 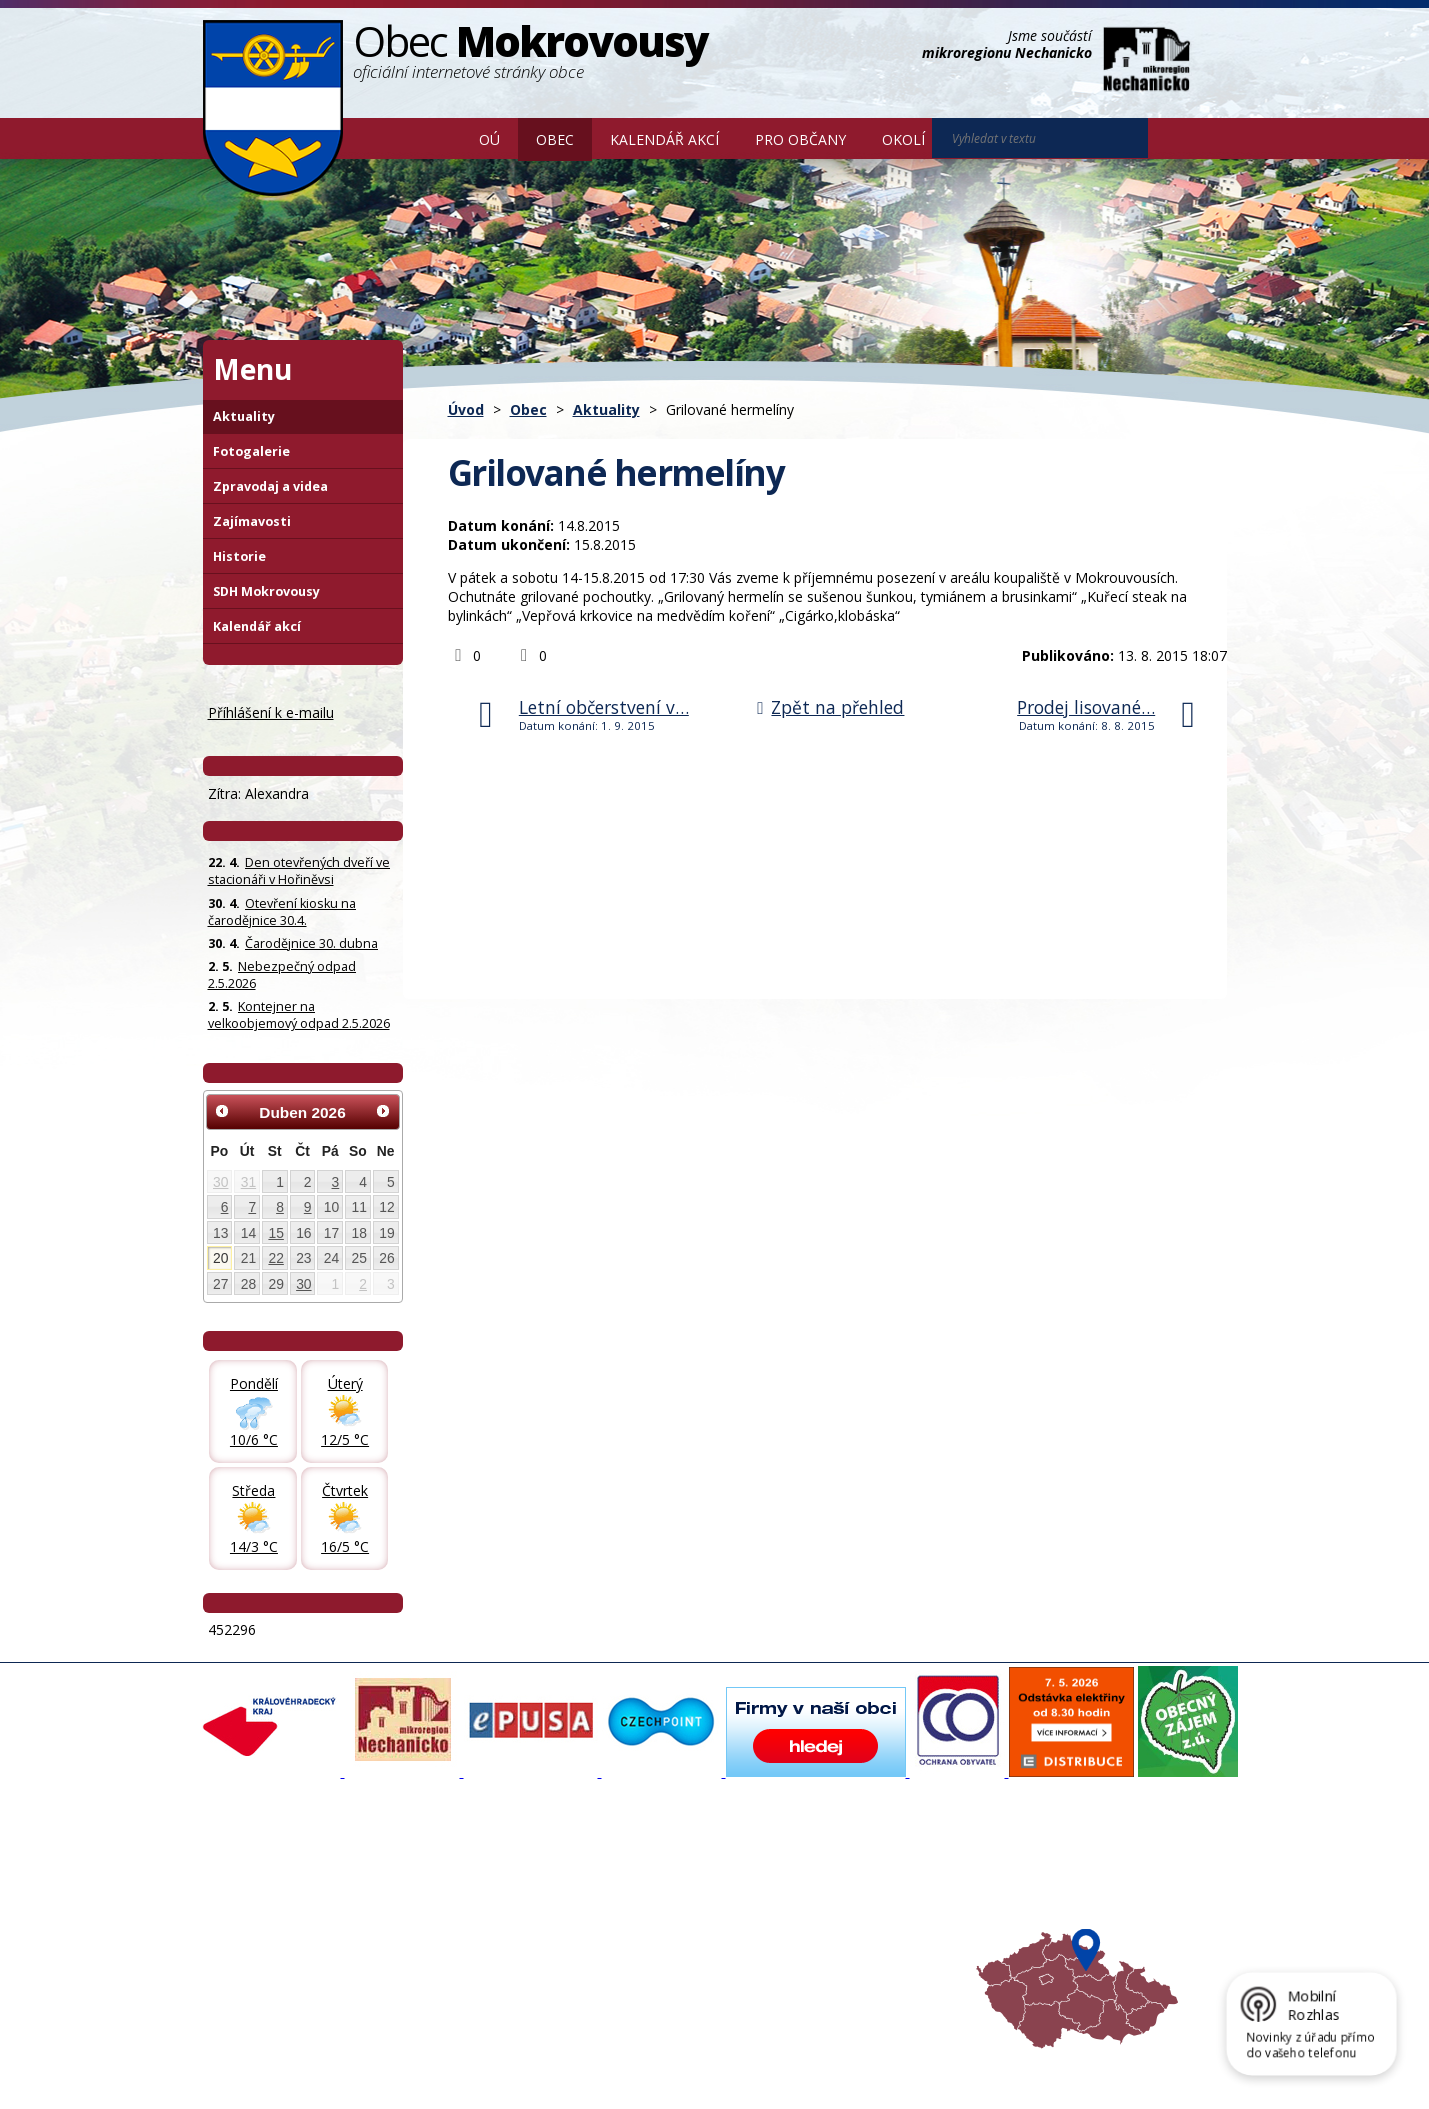 What do you see at coordinates (239, 556) in the screenshot?
I see `Historie` at bounding box center [239, 556].